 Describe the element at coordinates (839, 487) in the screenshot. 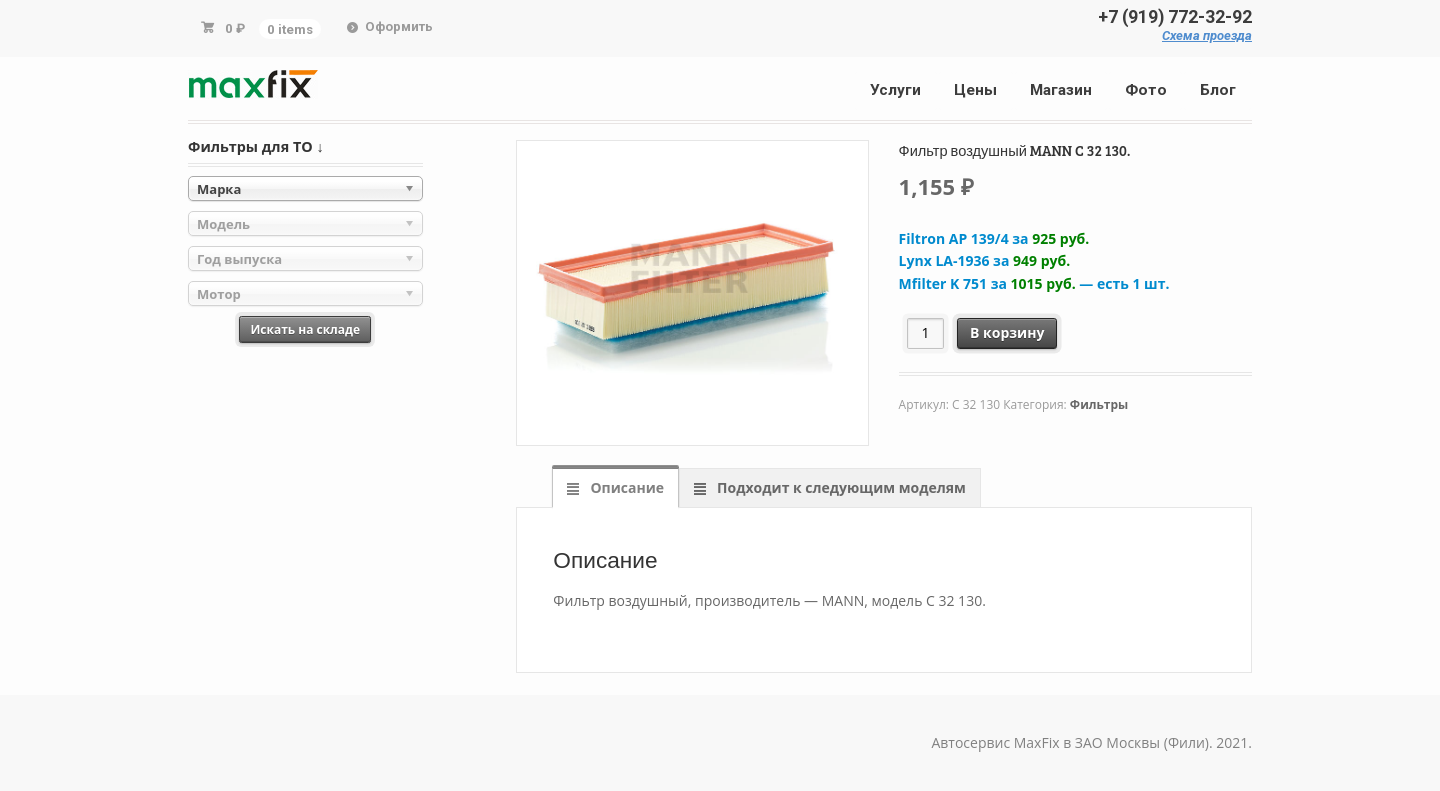

I see `Подходит к следующим моделям [tab]` at that location.